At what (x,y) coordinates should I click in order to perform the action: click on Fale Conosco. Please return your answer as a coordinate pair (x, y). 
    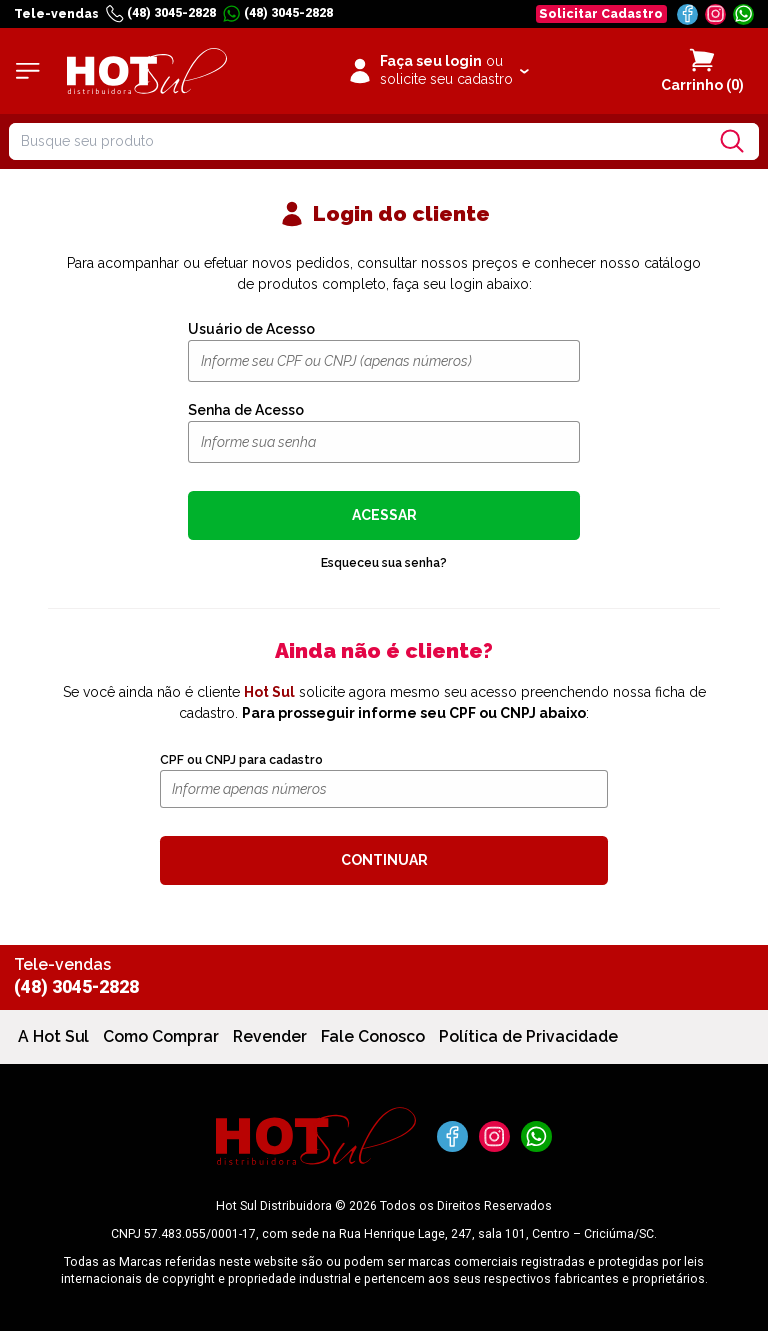
    Looking at the image, I should click on (373, 1036).